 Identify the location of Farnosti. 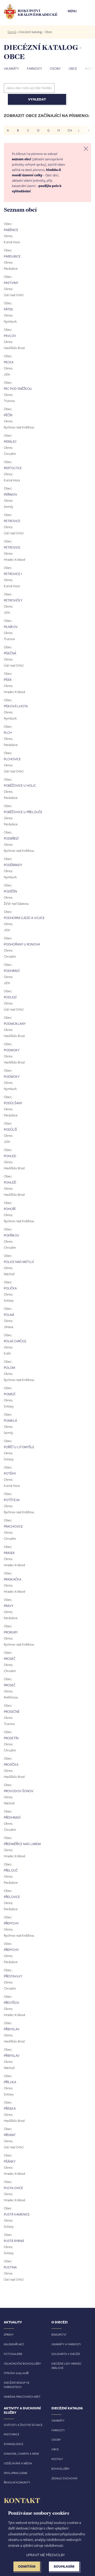
(34, 68).